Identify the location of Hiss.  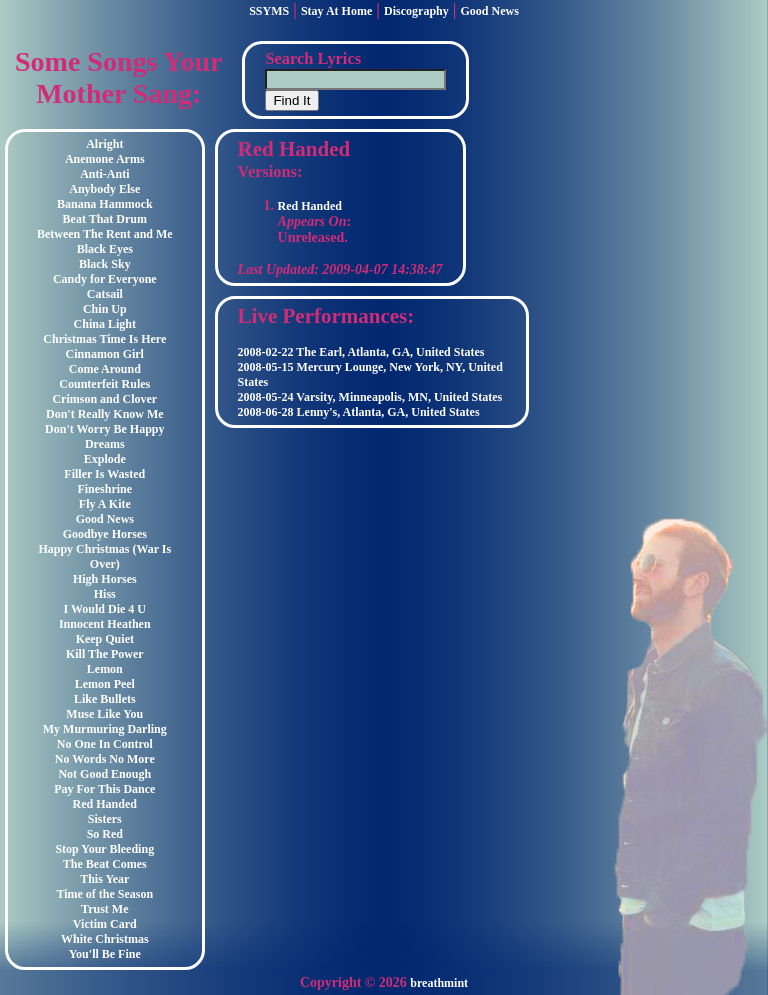
(105, 594).